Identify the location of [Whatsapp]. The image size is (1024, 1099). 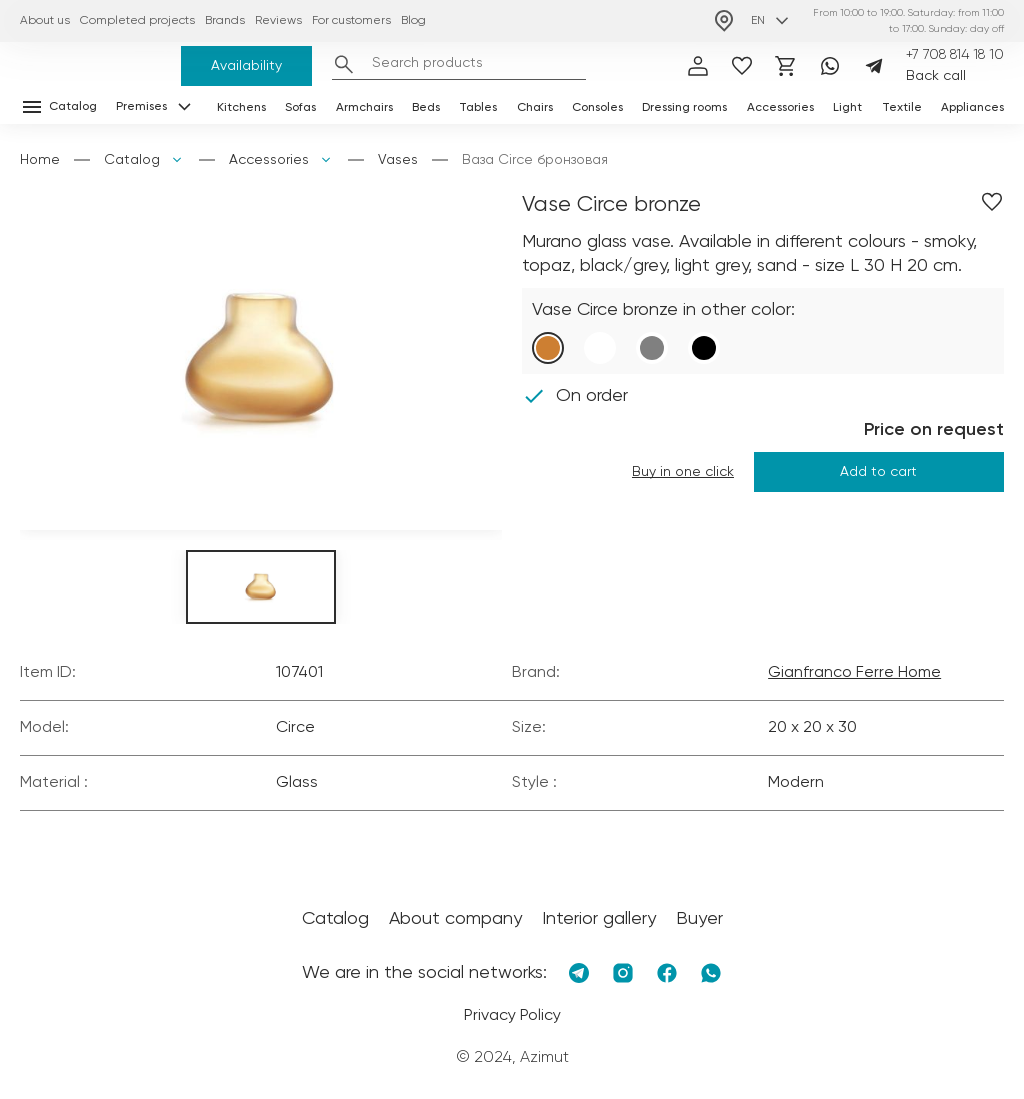
(830, 66).